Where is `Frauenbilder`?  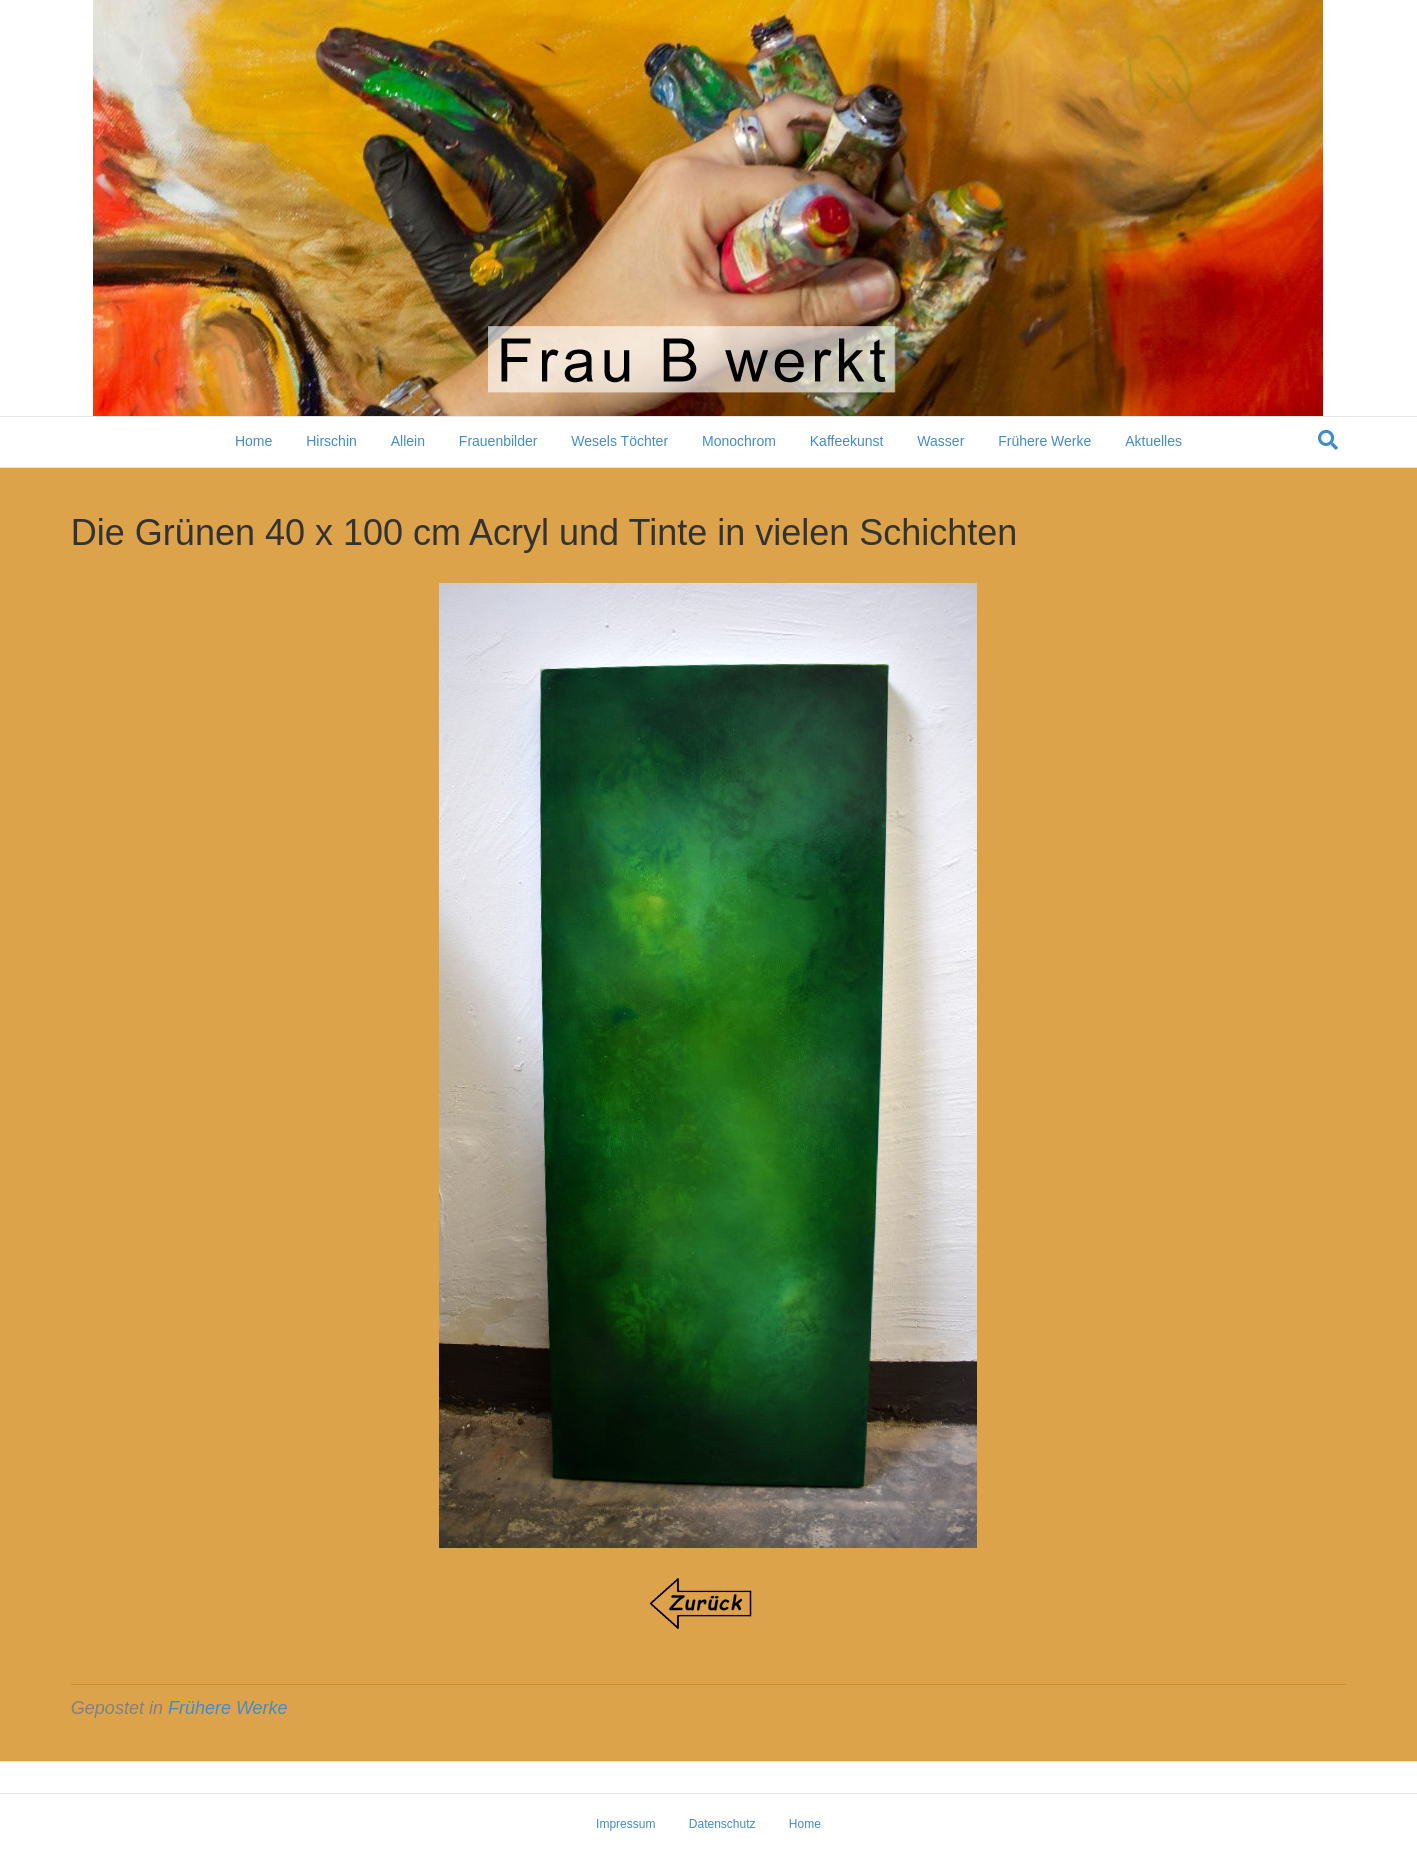 Frauenbilder is located at coordinates (498, 441).